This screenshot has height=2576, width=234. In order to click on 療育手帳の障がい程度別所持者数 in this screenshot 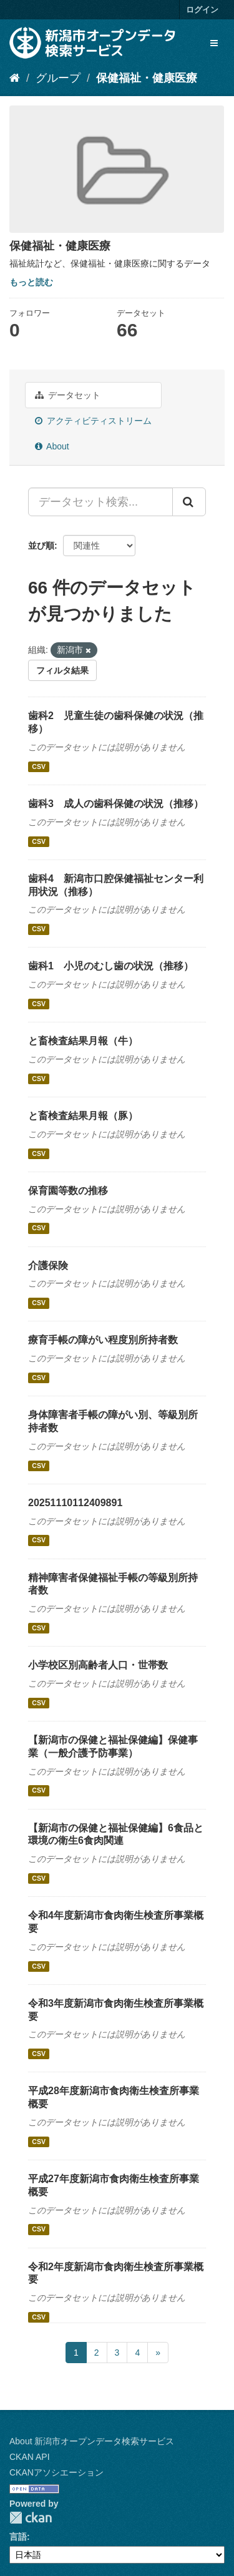, I will do `click(103, 1340)`.